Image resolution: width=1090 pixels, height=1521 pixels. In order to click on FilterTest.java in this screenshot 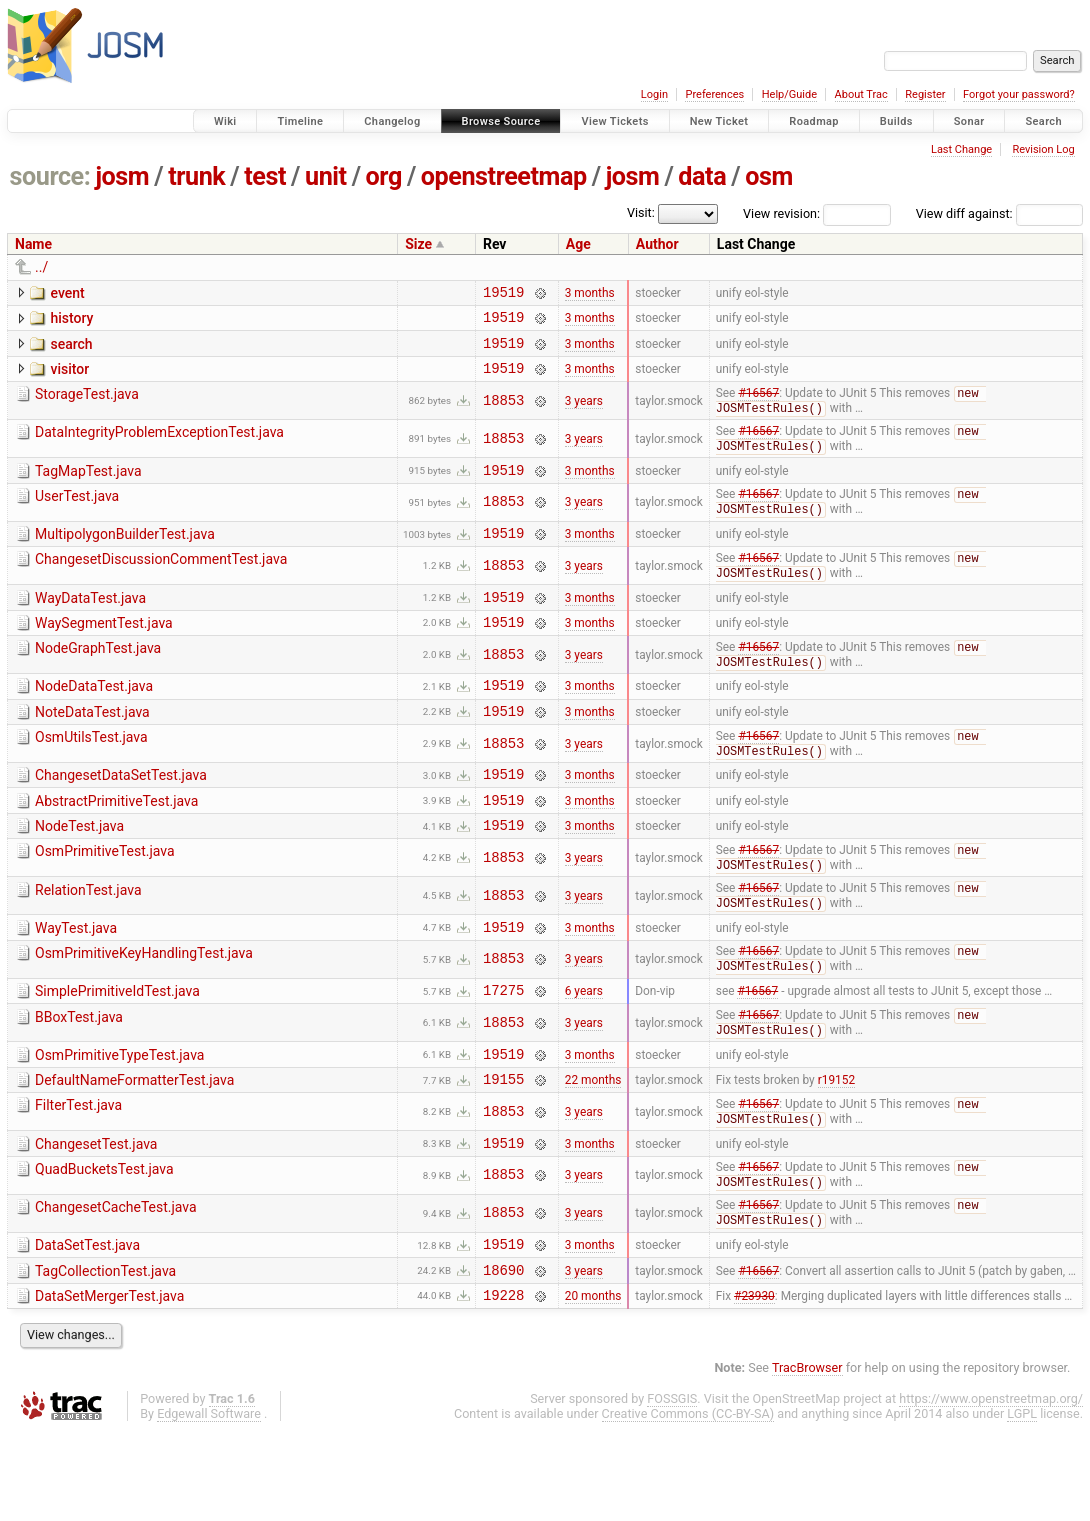, I will do `click(78, 1176)`.